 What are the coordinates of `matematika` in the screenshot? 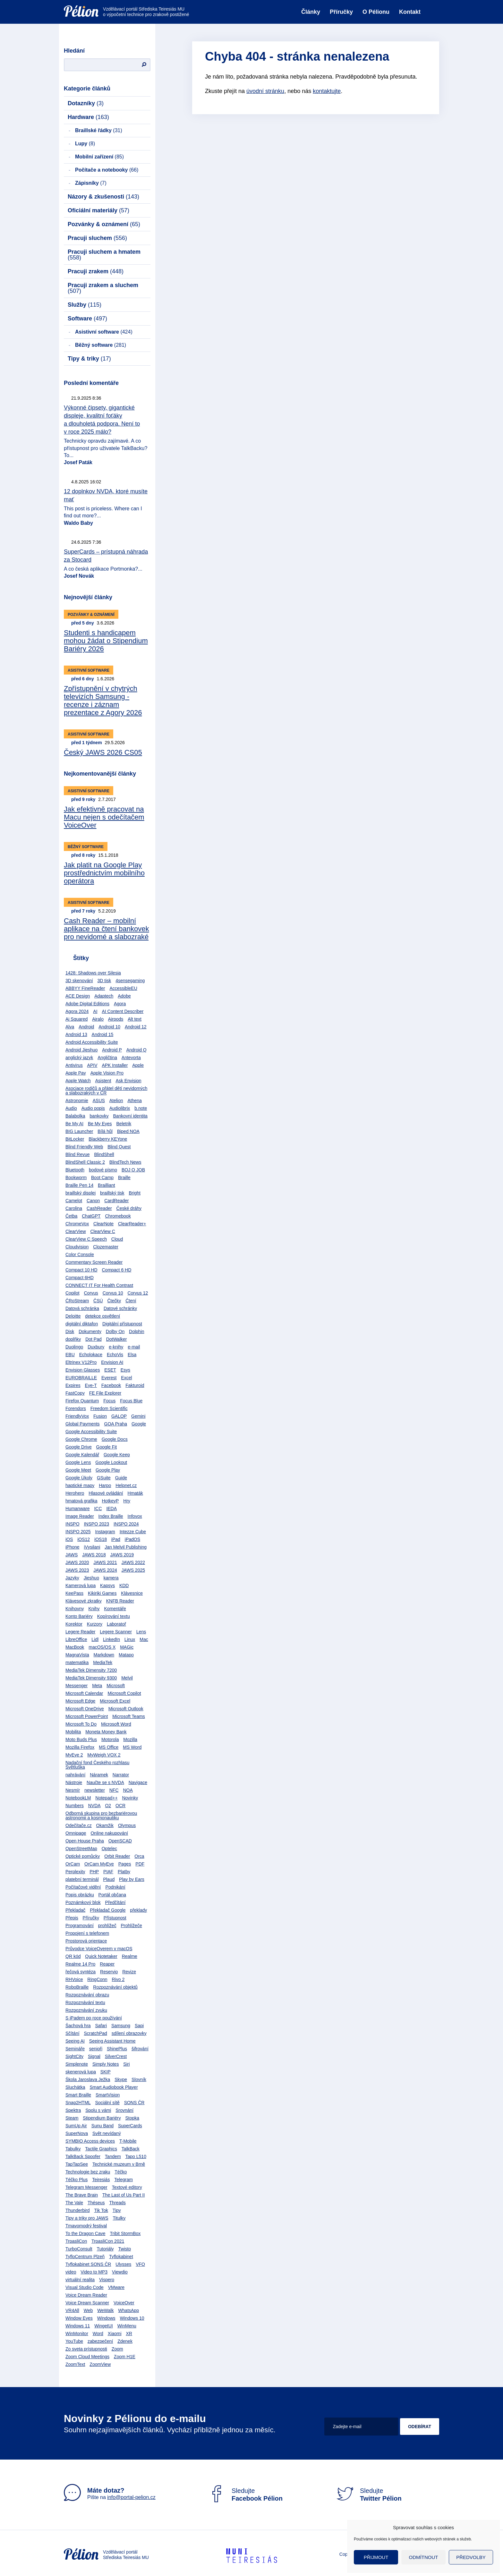 It's located at (77, 1662).